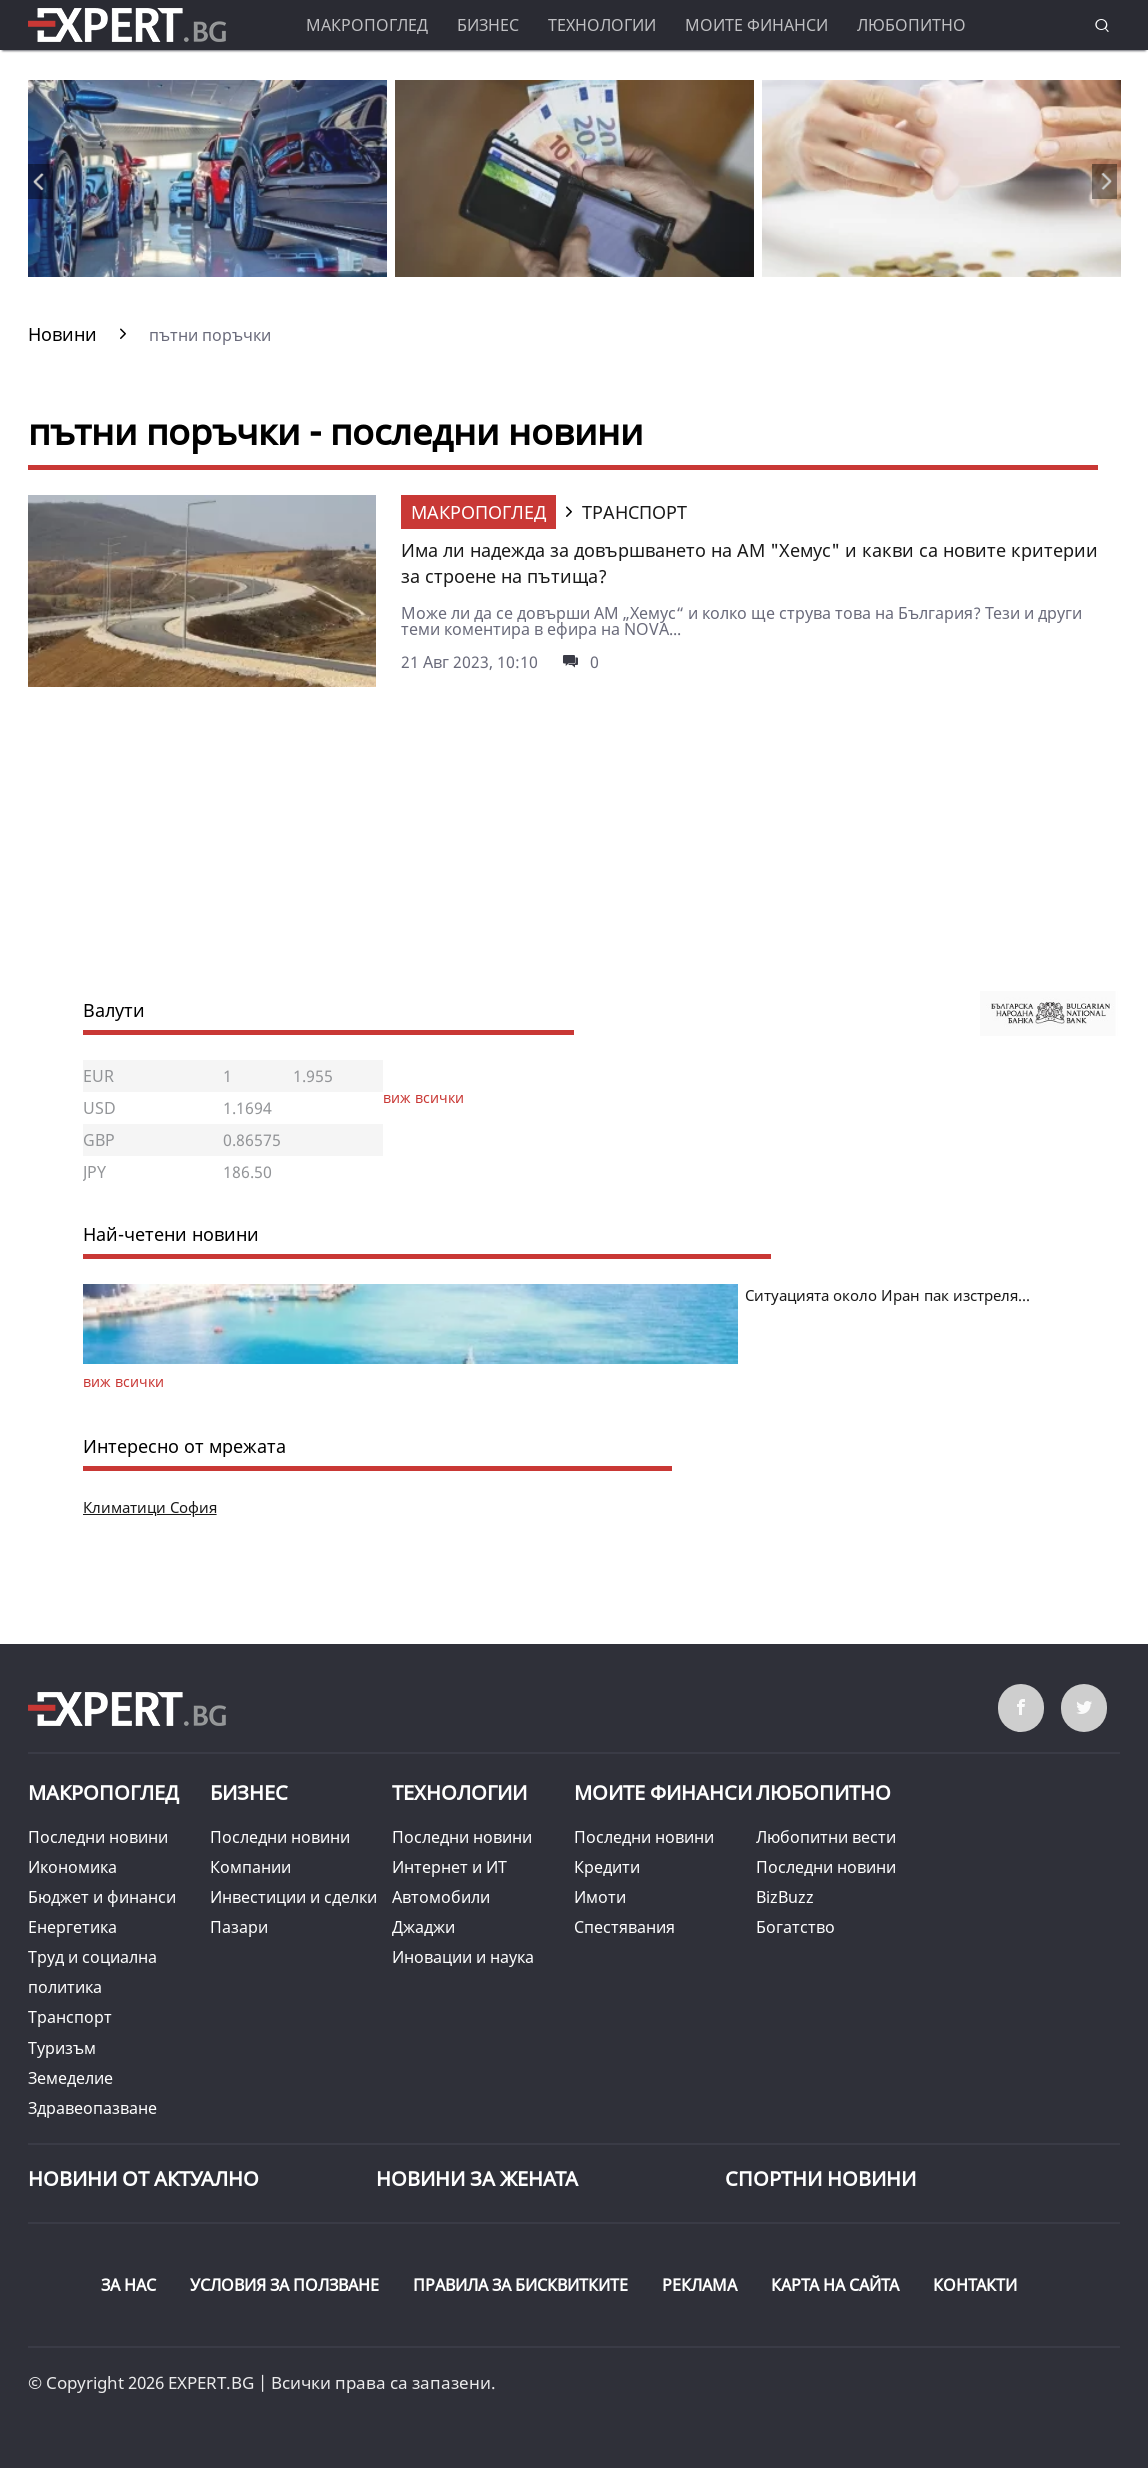 The width and height of the screenshot is (1148, 2468). Describe the element at coordinates (293, 1897) in the screenshot. I see `Инвестиции и сделки` at that location.